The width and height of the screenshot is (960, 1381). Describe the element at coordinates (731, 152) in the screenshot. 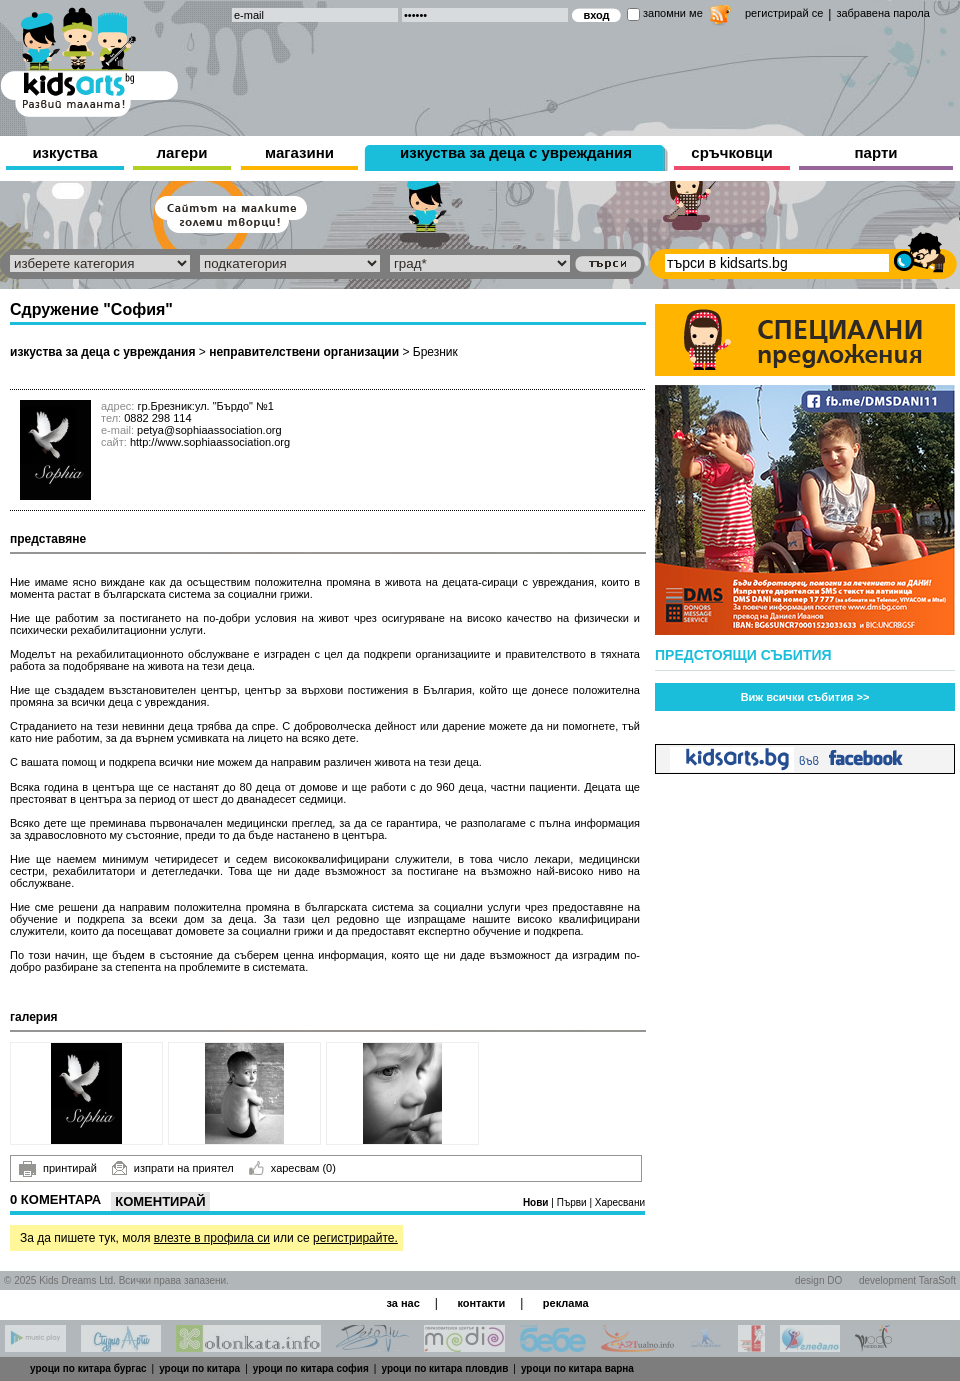

I see `сръчковци` at that location.